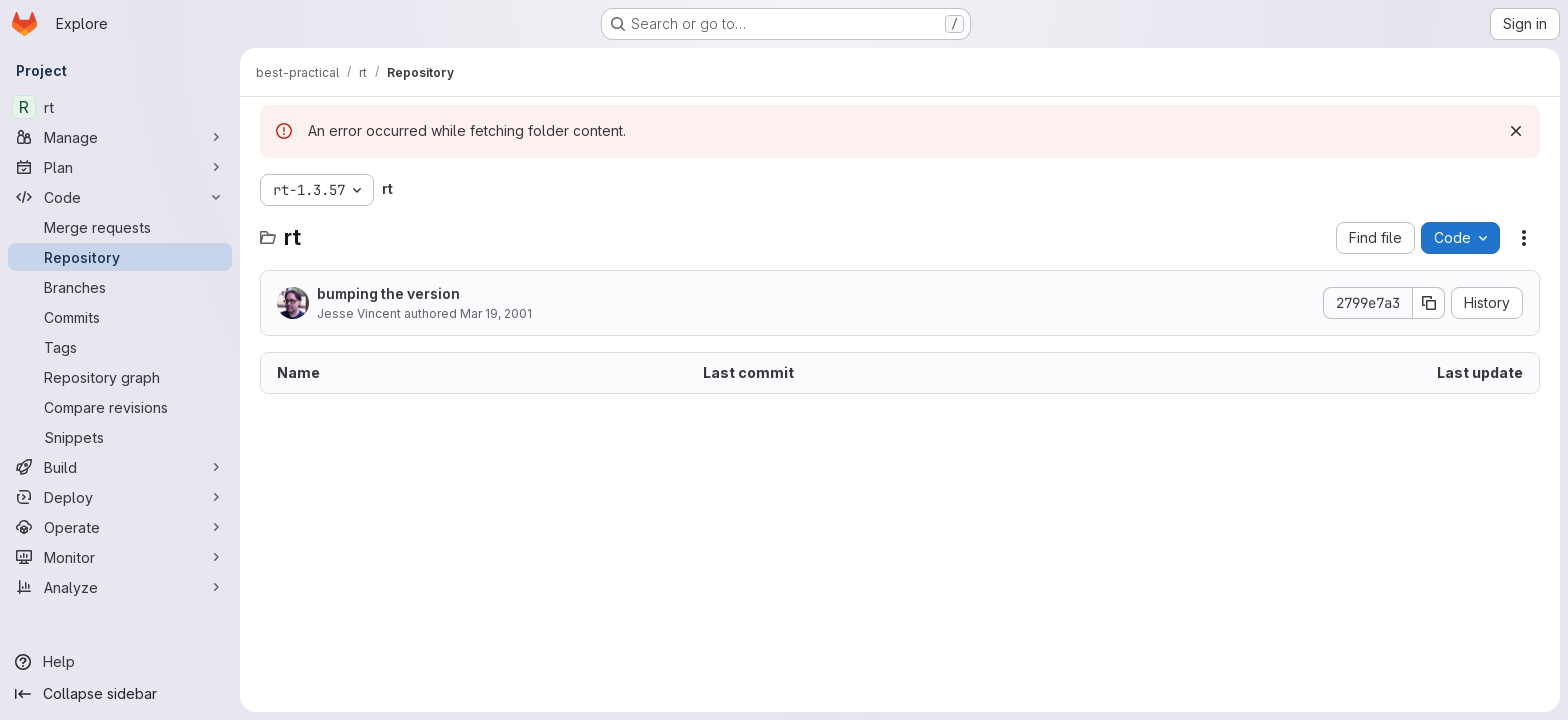 This screenshot has height=720, width=1568. I want to click on [Merge requests], so click(120, 227).